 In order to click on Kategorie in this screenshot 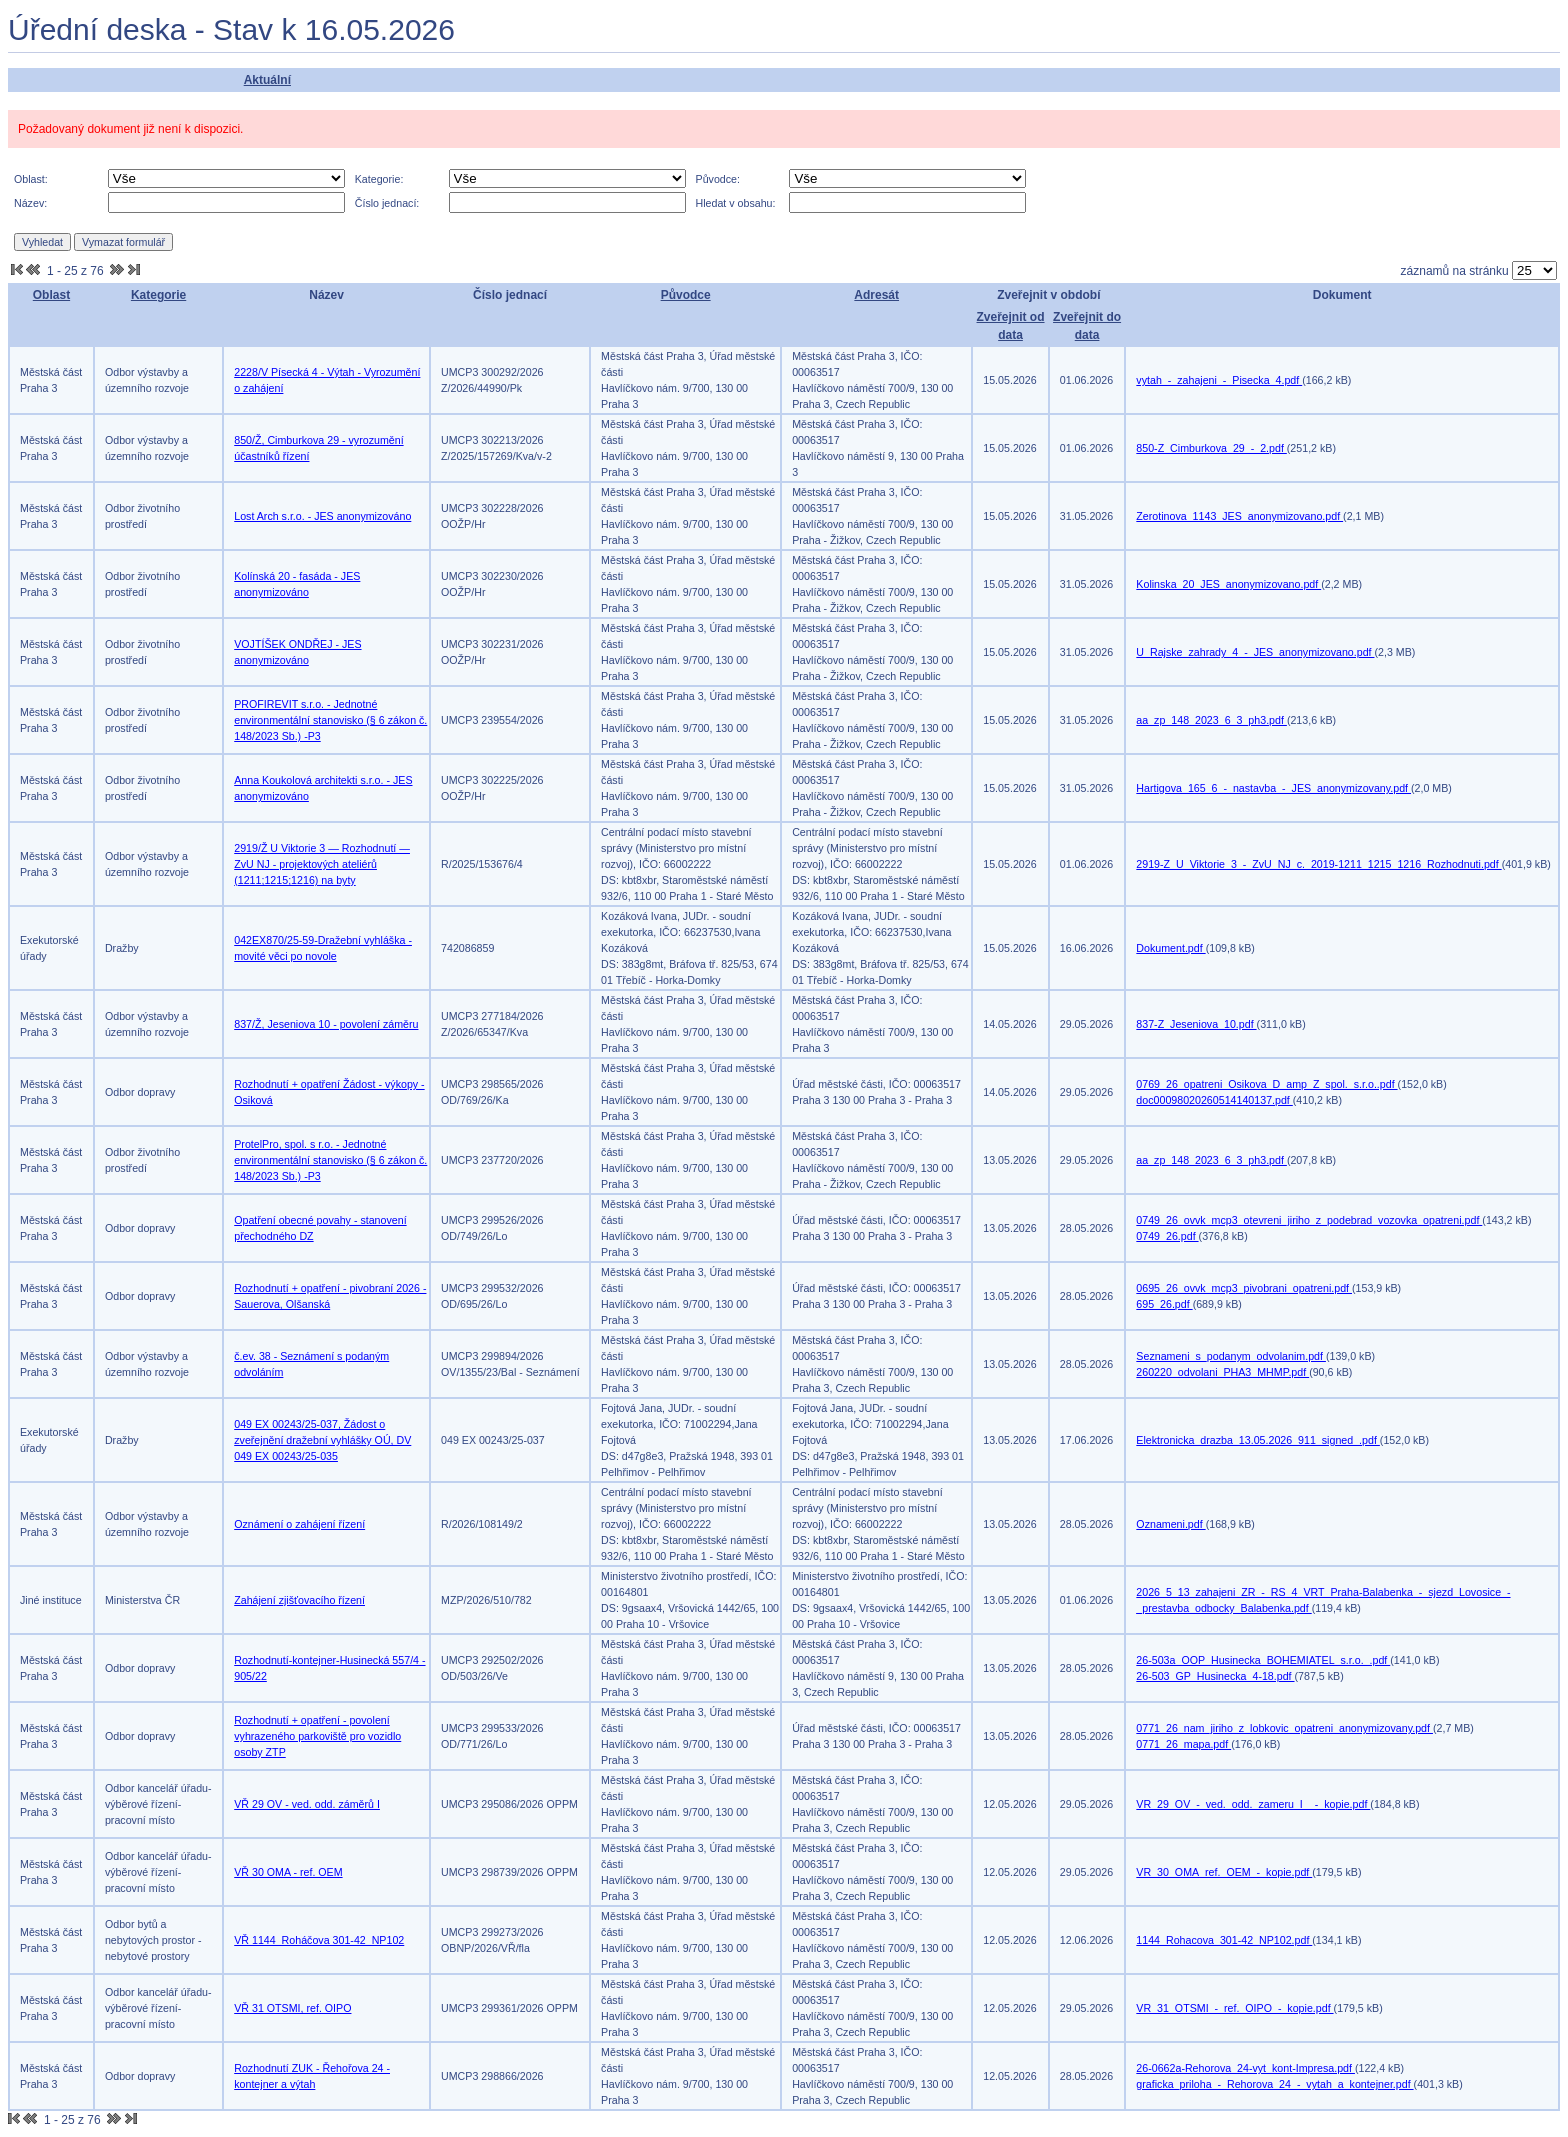, I will do `click(158, 295)`.